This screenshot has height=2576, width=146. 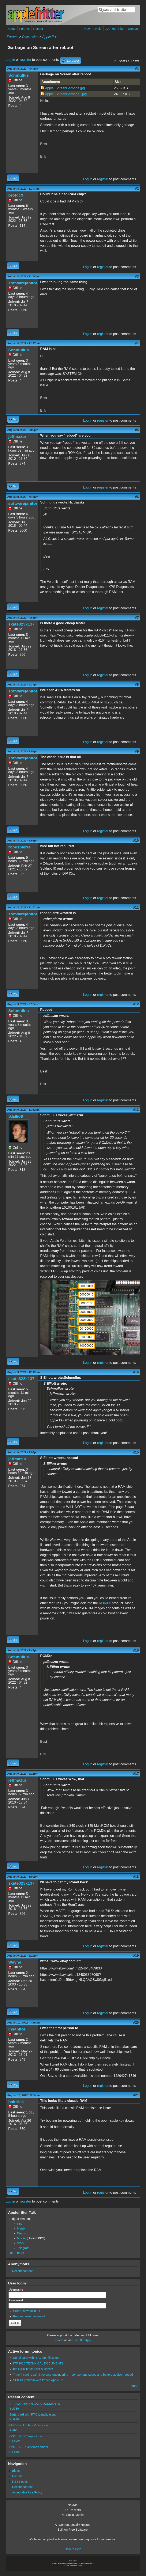 I want to click on Recent, so click(x=38, y=28).